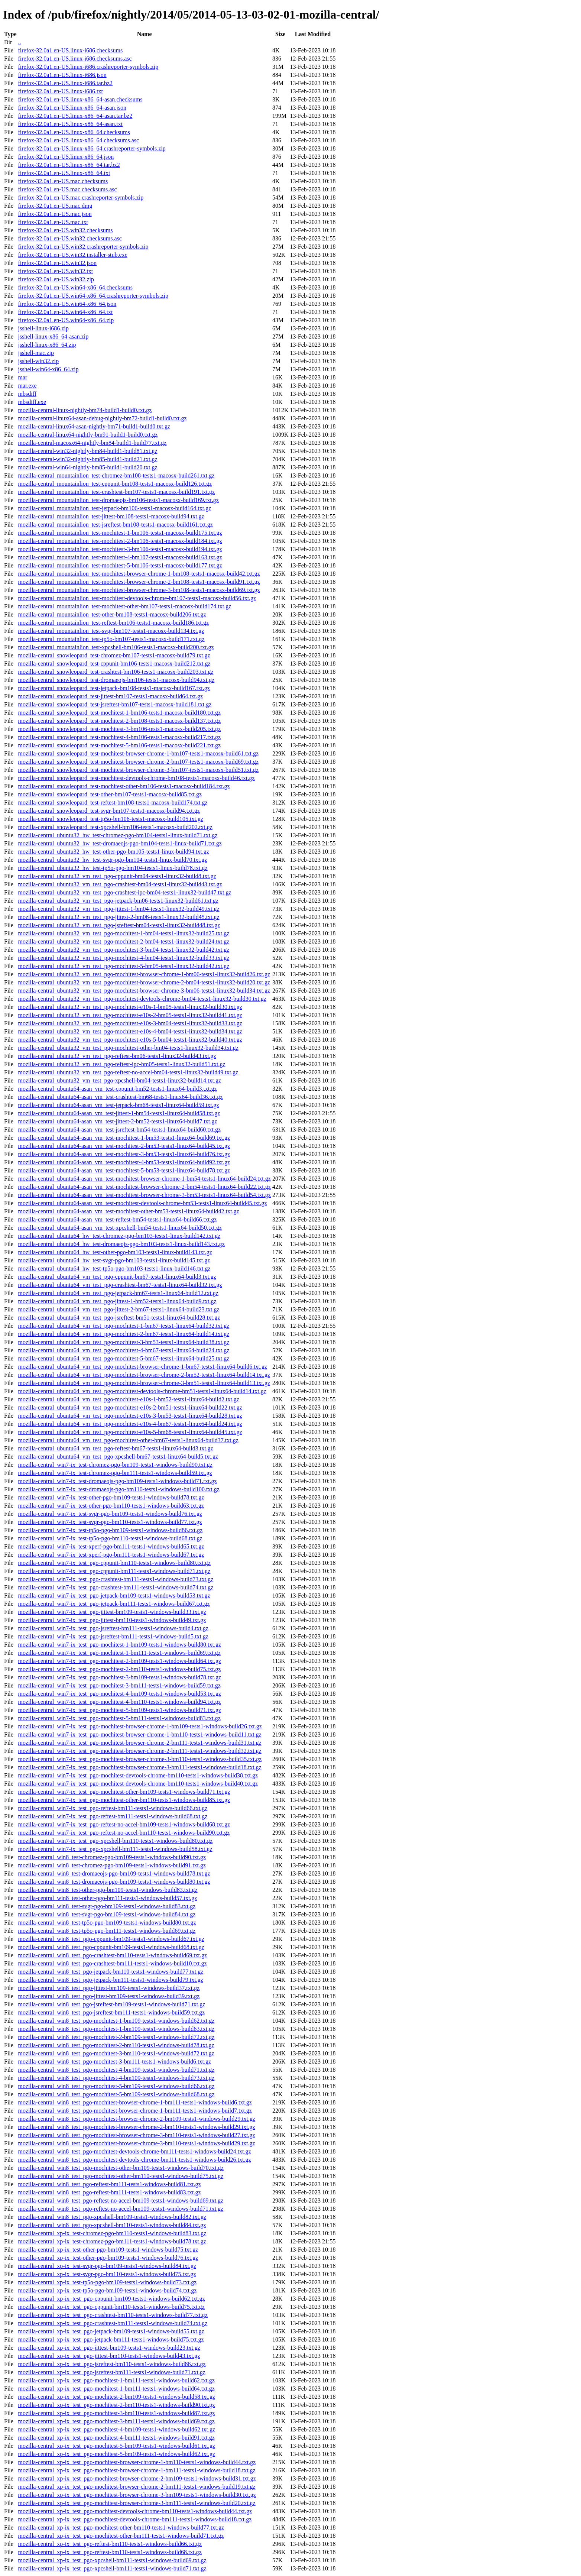  What do you see at coordinates (118, 500) in the screenshot?
I see `mozilla-central_mountainlion_test-dromaeojs-bm106-tests1-macosx-build169.txt.gz` at bounding box center [118, 500].